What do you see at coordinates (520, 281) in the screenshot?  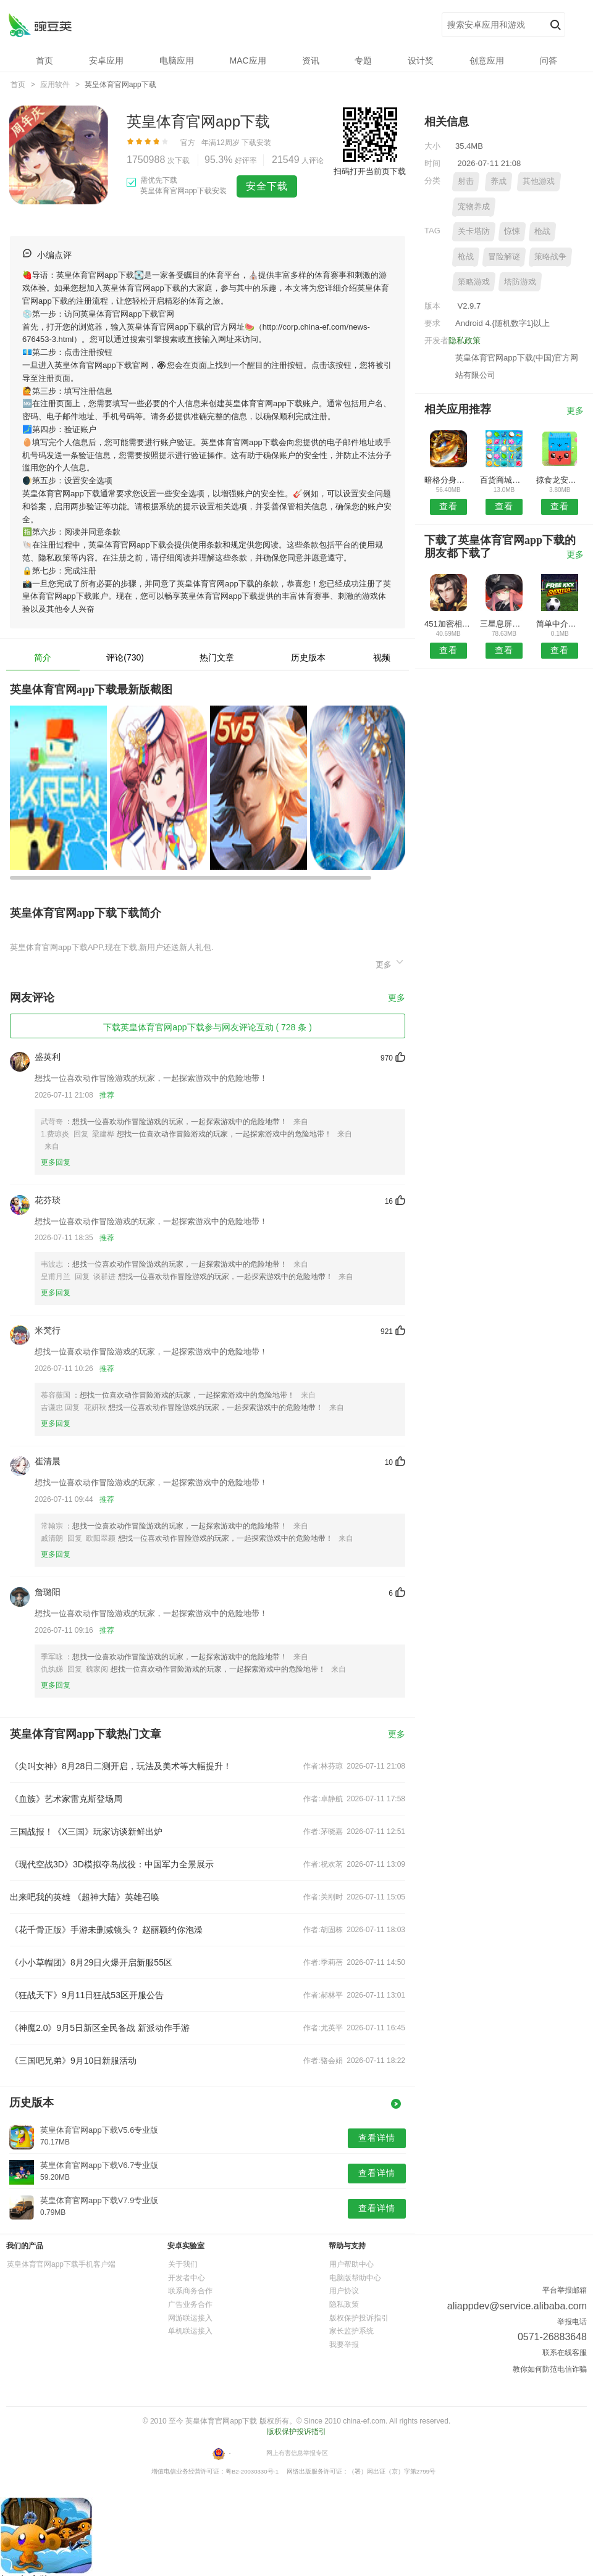 I see `塔防游戏` at bounding box center [520, 281].